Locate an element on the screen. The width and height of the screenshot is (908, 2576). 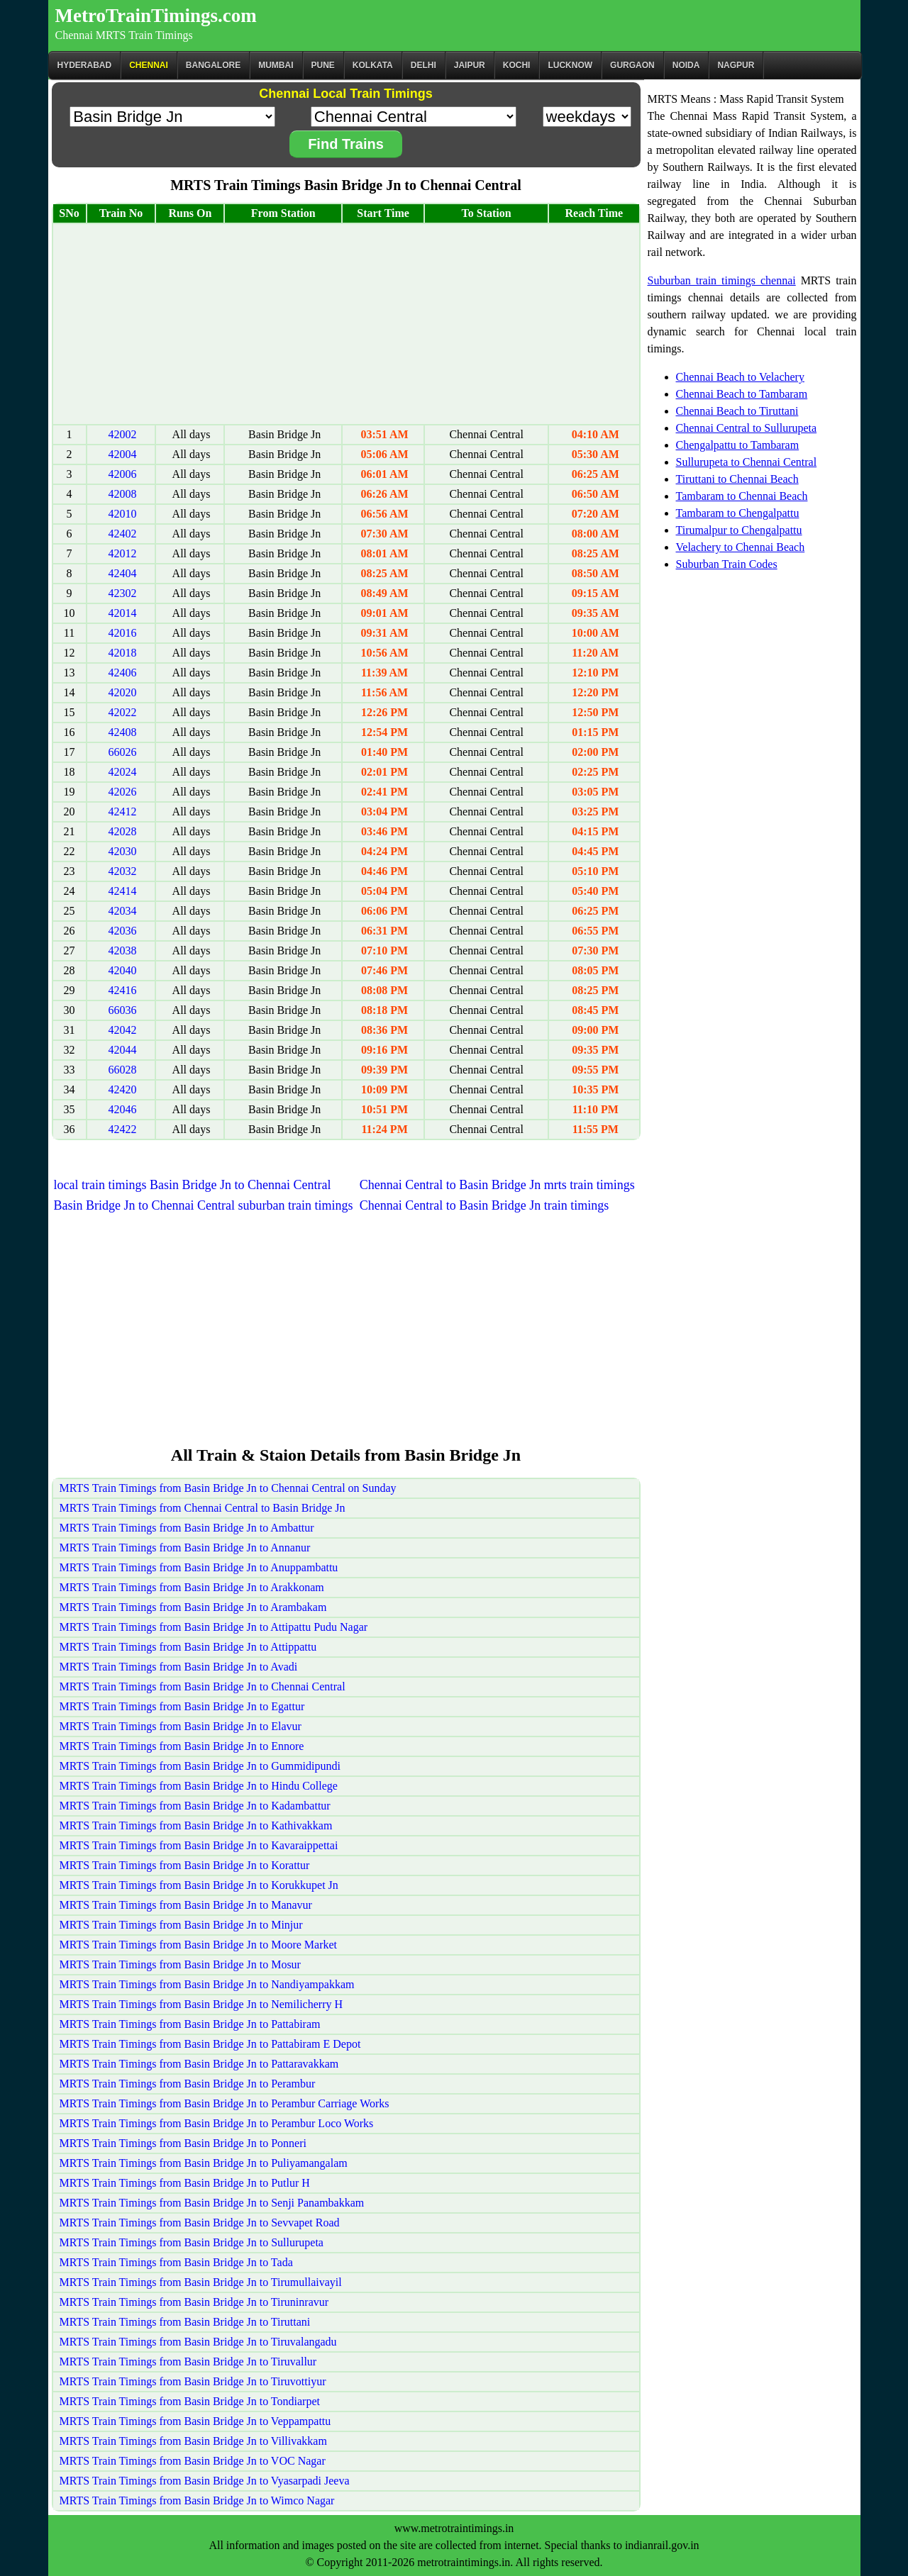
MRTS Train Timings from Basin Bridge Jn to Ambattur is located at coordinates (187, 1528).